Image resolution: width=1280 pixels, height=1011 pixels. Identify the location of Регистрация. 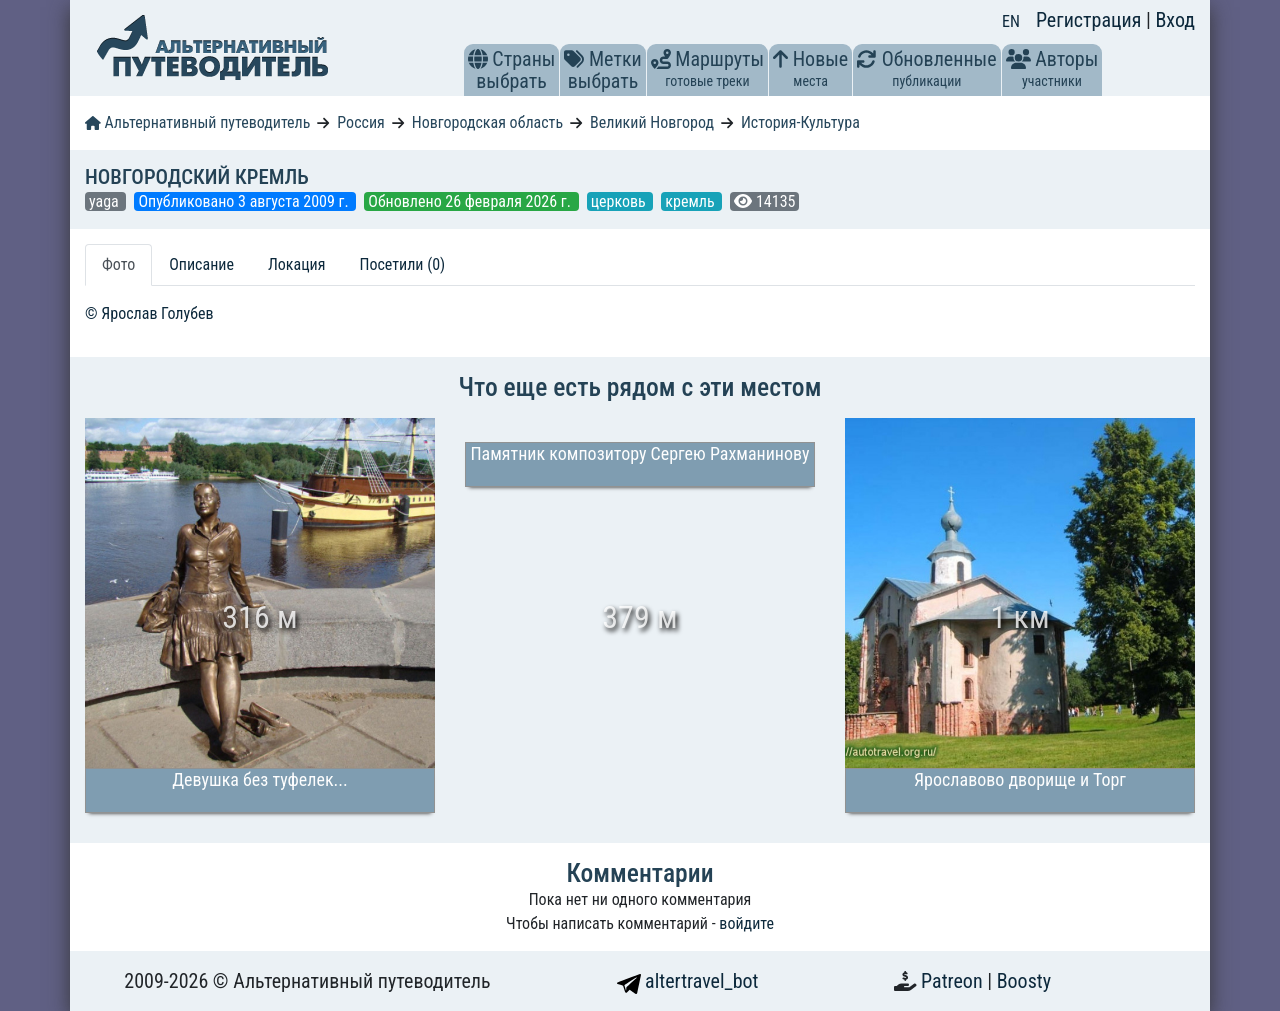
(1091, 20).